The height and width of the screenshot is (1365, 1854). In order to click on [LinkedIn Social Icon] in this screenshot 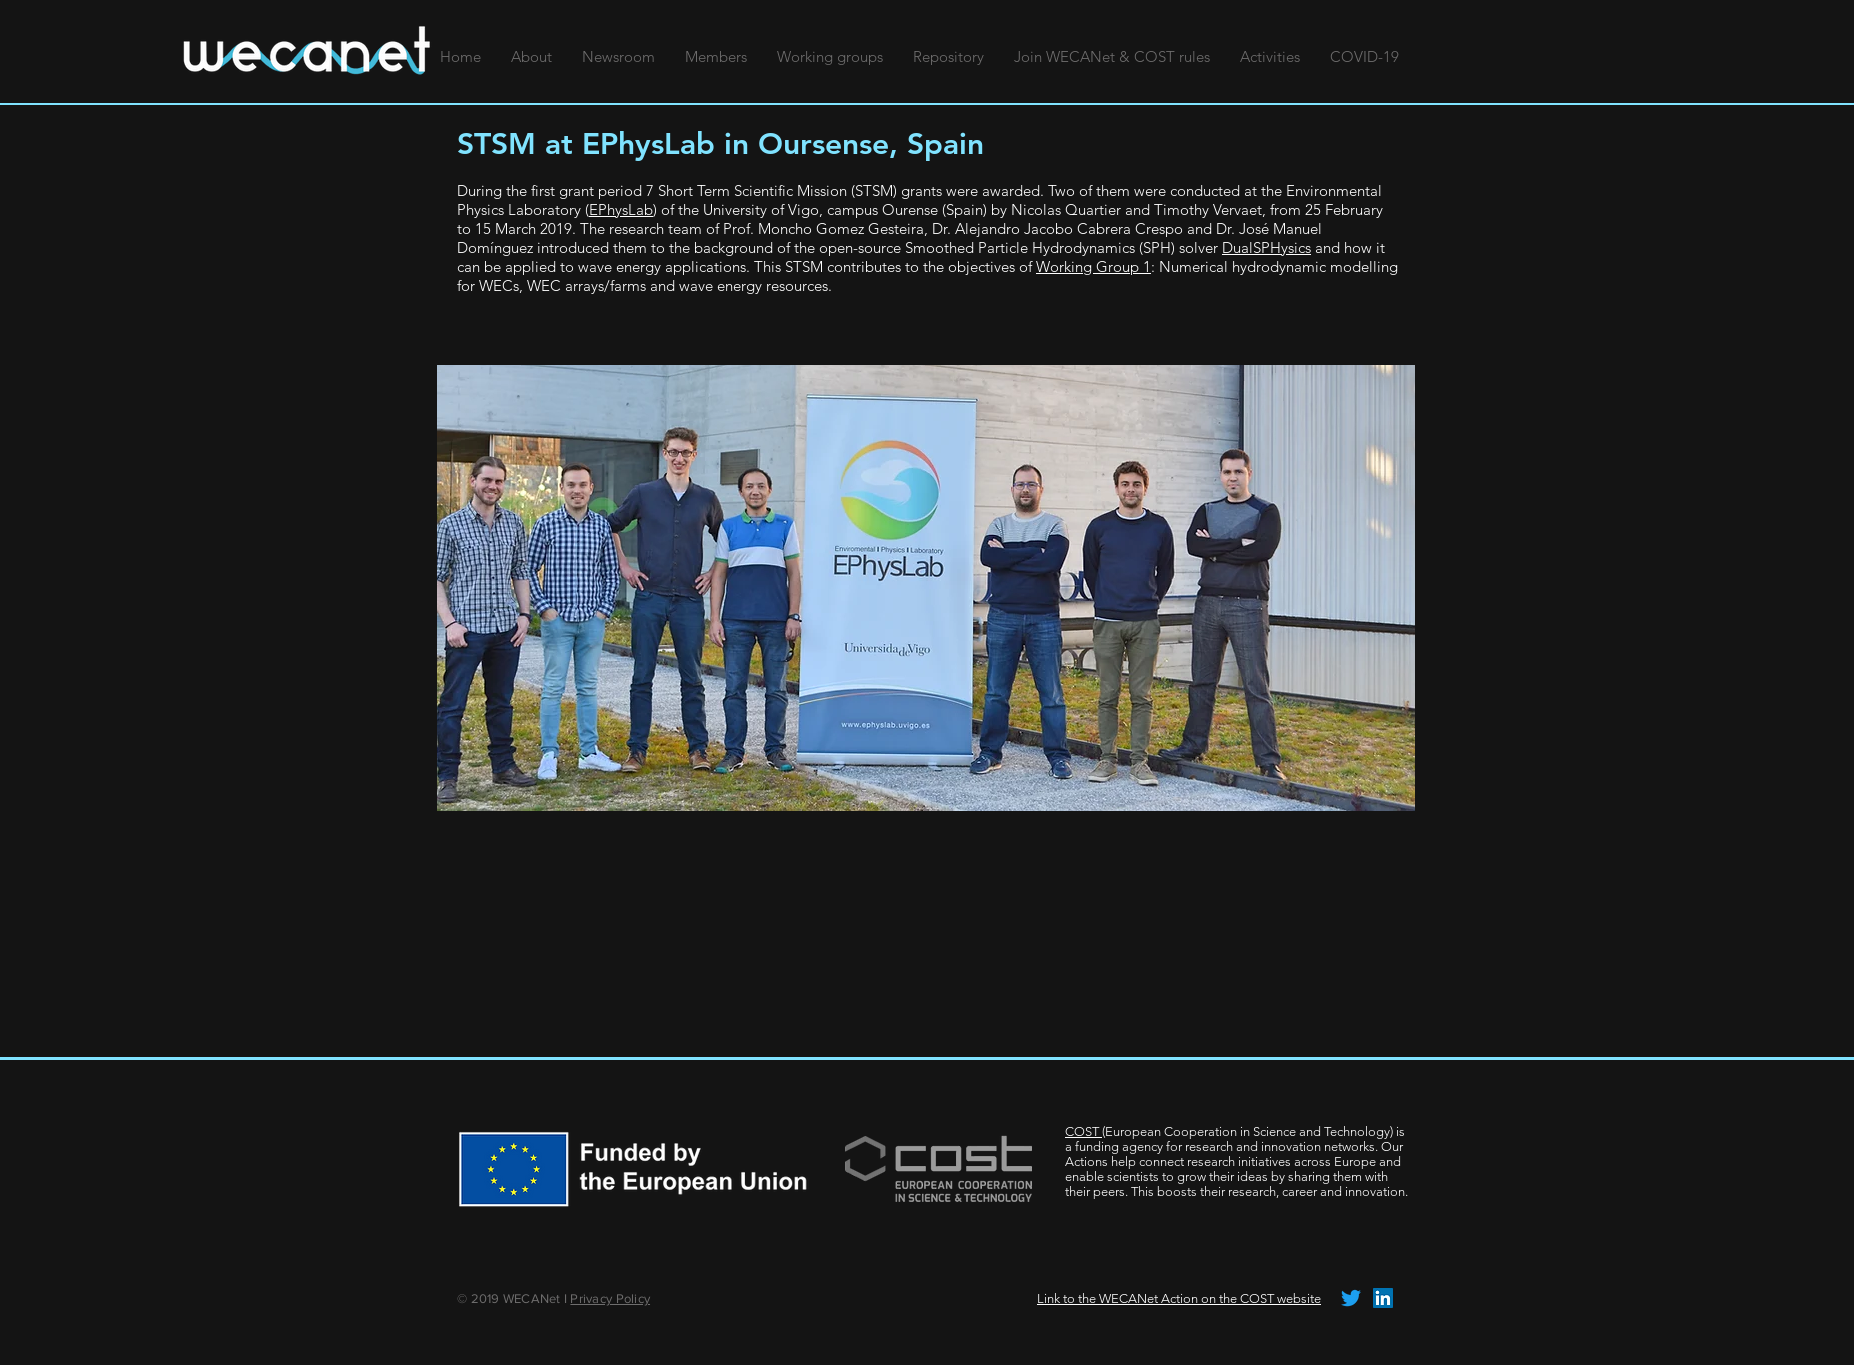, I will do `click(1383, 1298)`.